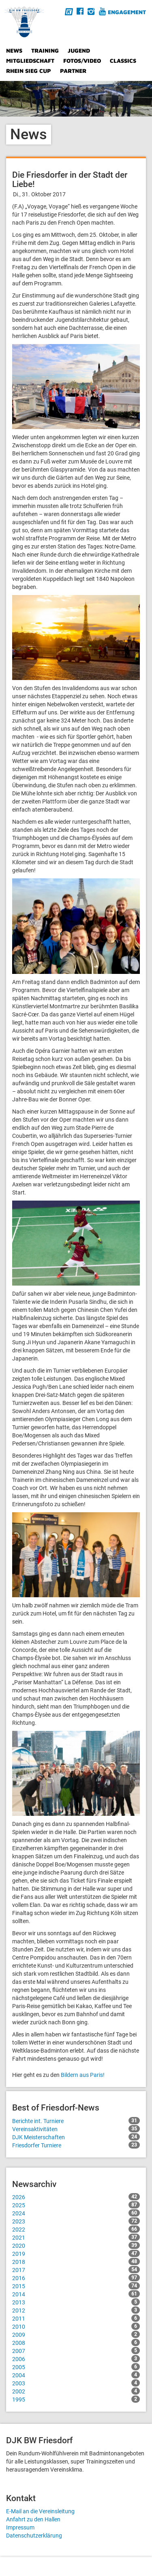  What do you see at coordinates (76, 2196) in the screenshot?
I see `2026` at bounding box center [76, 2196].